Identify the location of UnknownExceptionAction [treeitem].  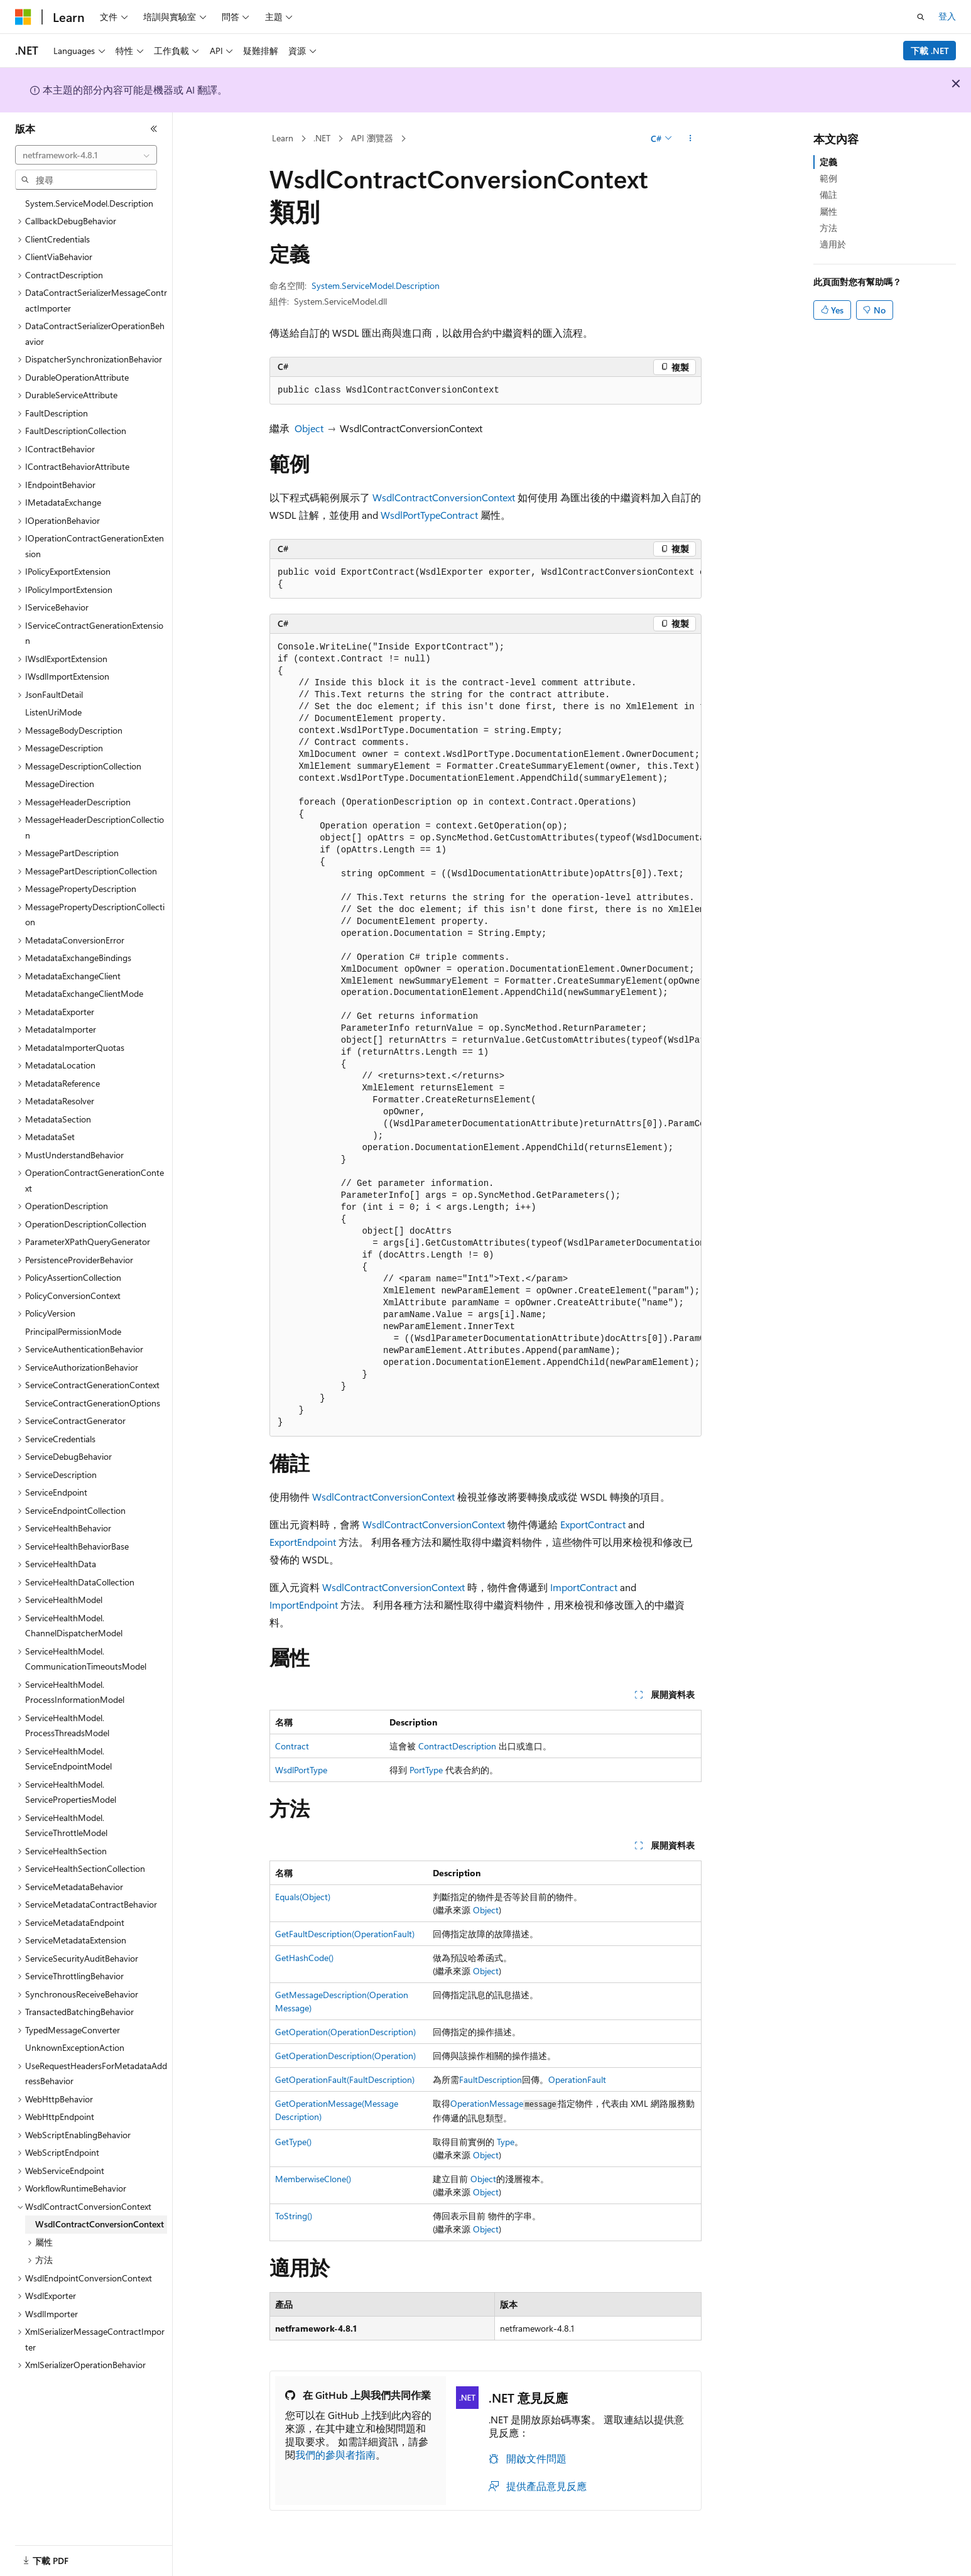
(74, 2047).